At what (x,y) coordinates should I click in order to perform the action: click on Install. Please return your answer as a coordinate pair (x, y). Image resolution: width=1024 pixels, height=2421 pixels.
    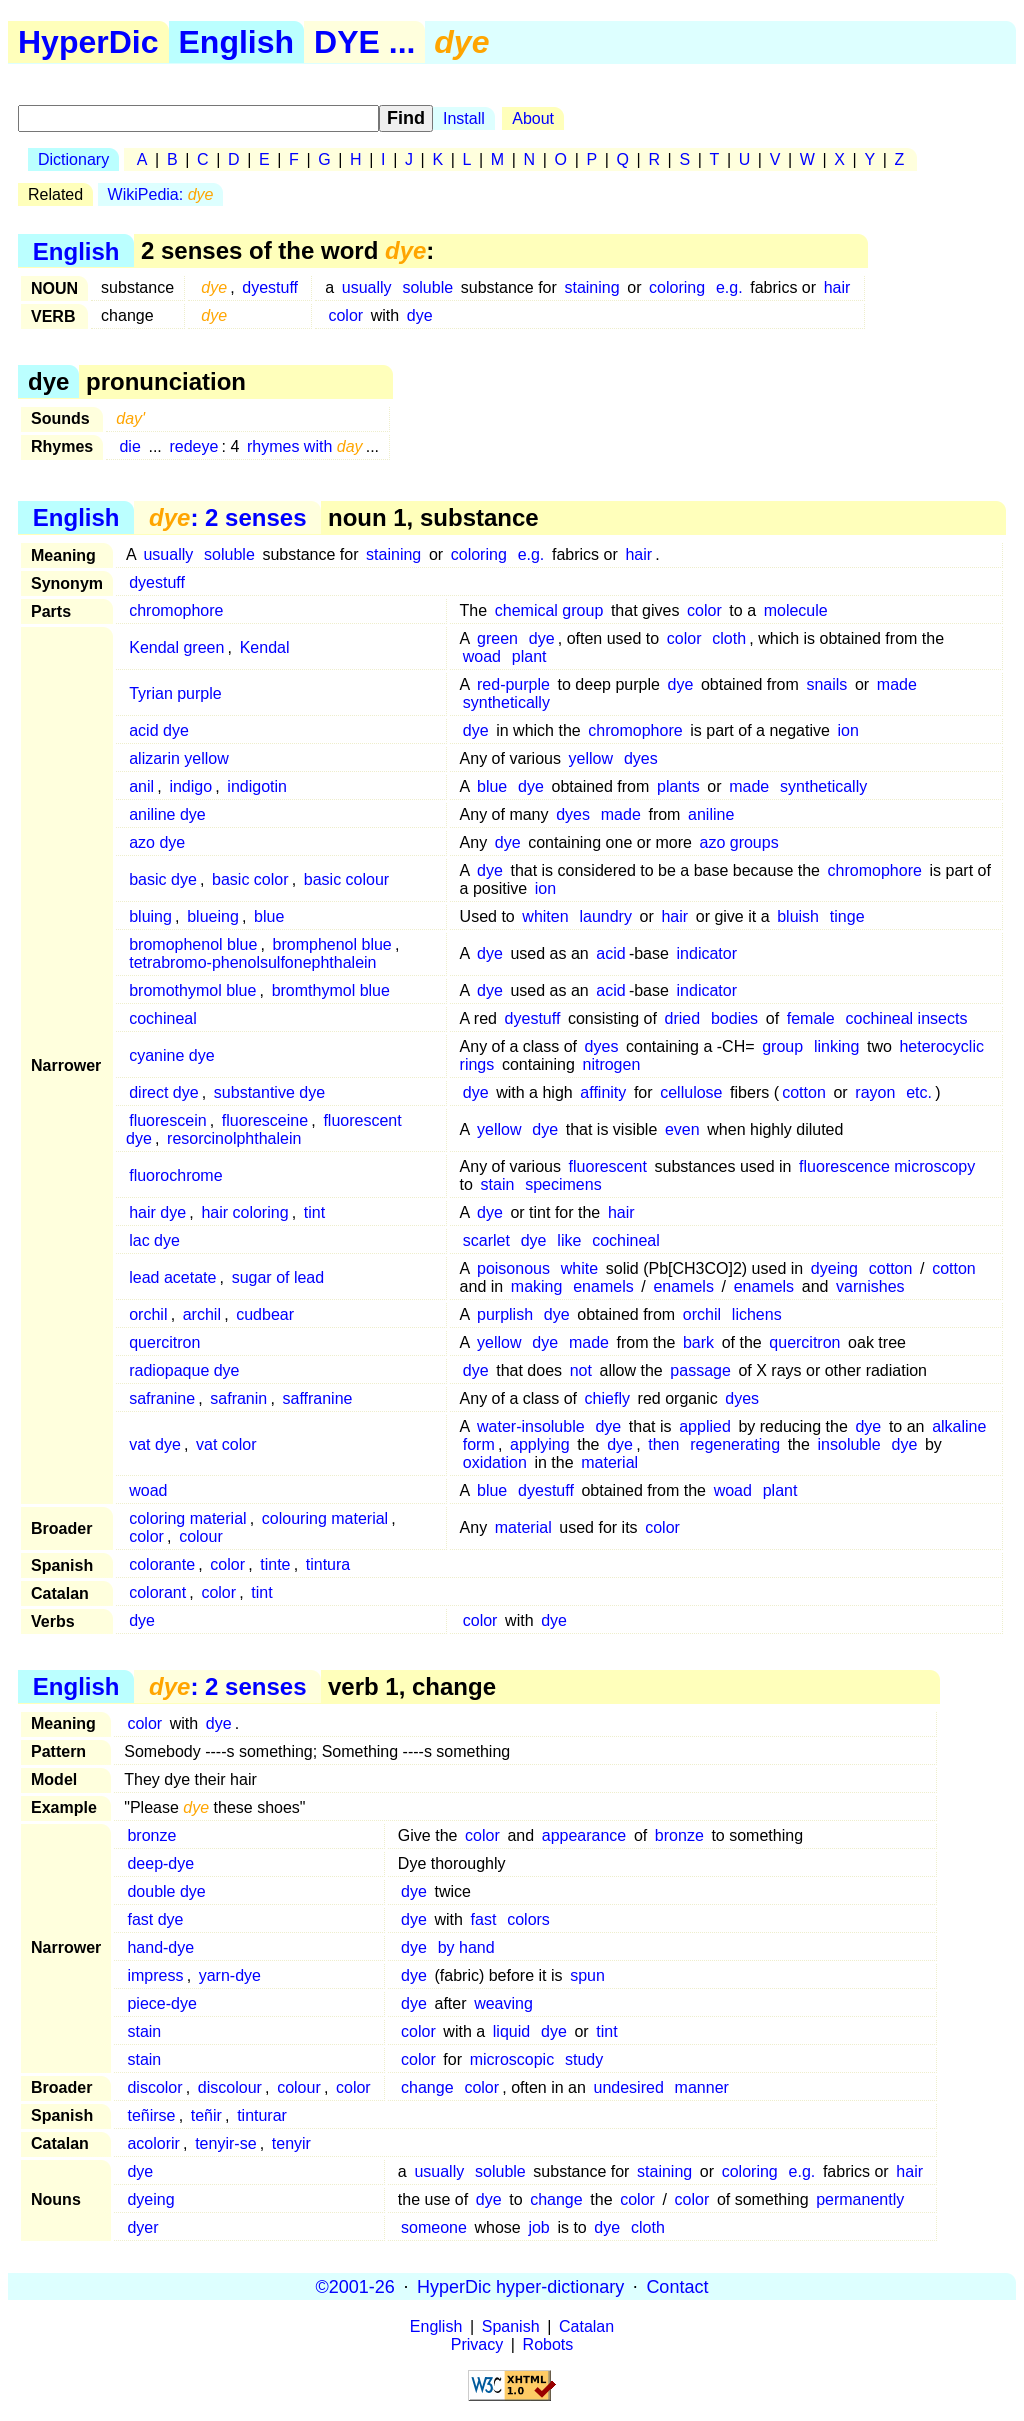
    Looking at the image, I should click on (464, 118).